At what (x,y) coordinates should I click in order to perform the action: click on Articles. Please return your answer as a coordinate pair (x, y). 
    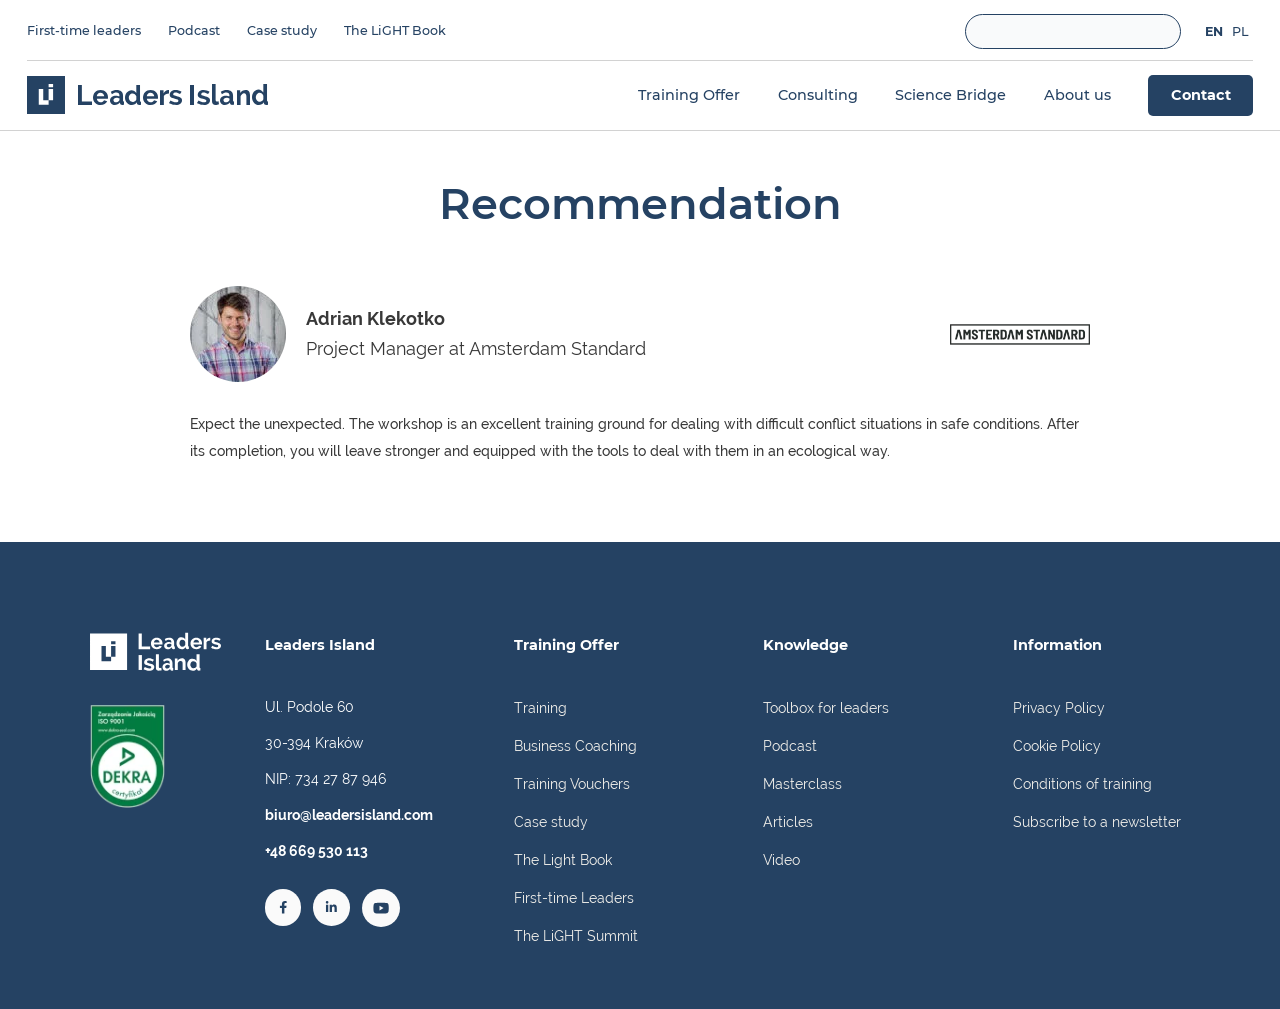
    Looking at the image, I should click on (788, 821).